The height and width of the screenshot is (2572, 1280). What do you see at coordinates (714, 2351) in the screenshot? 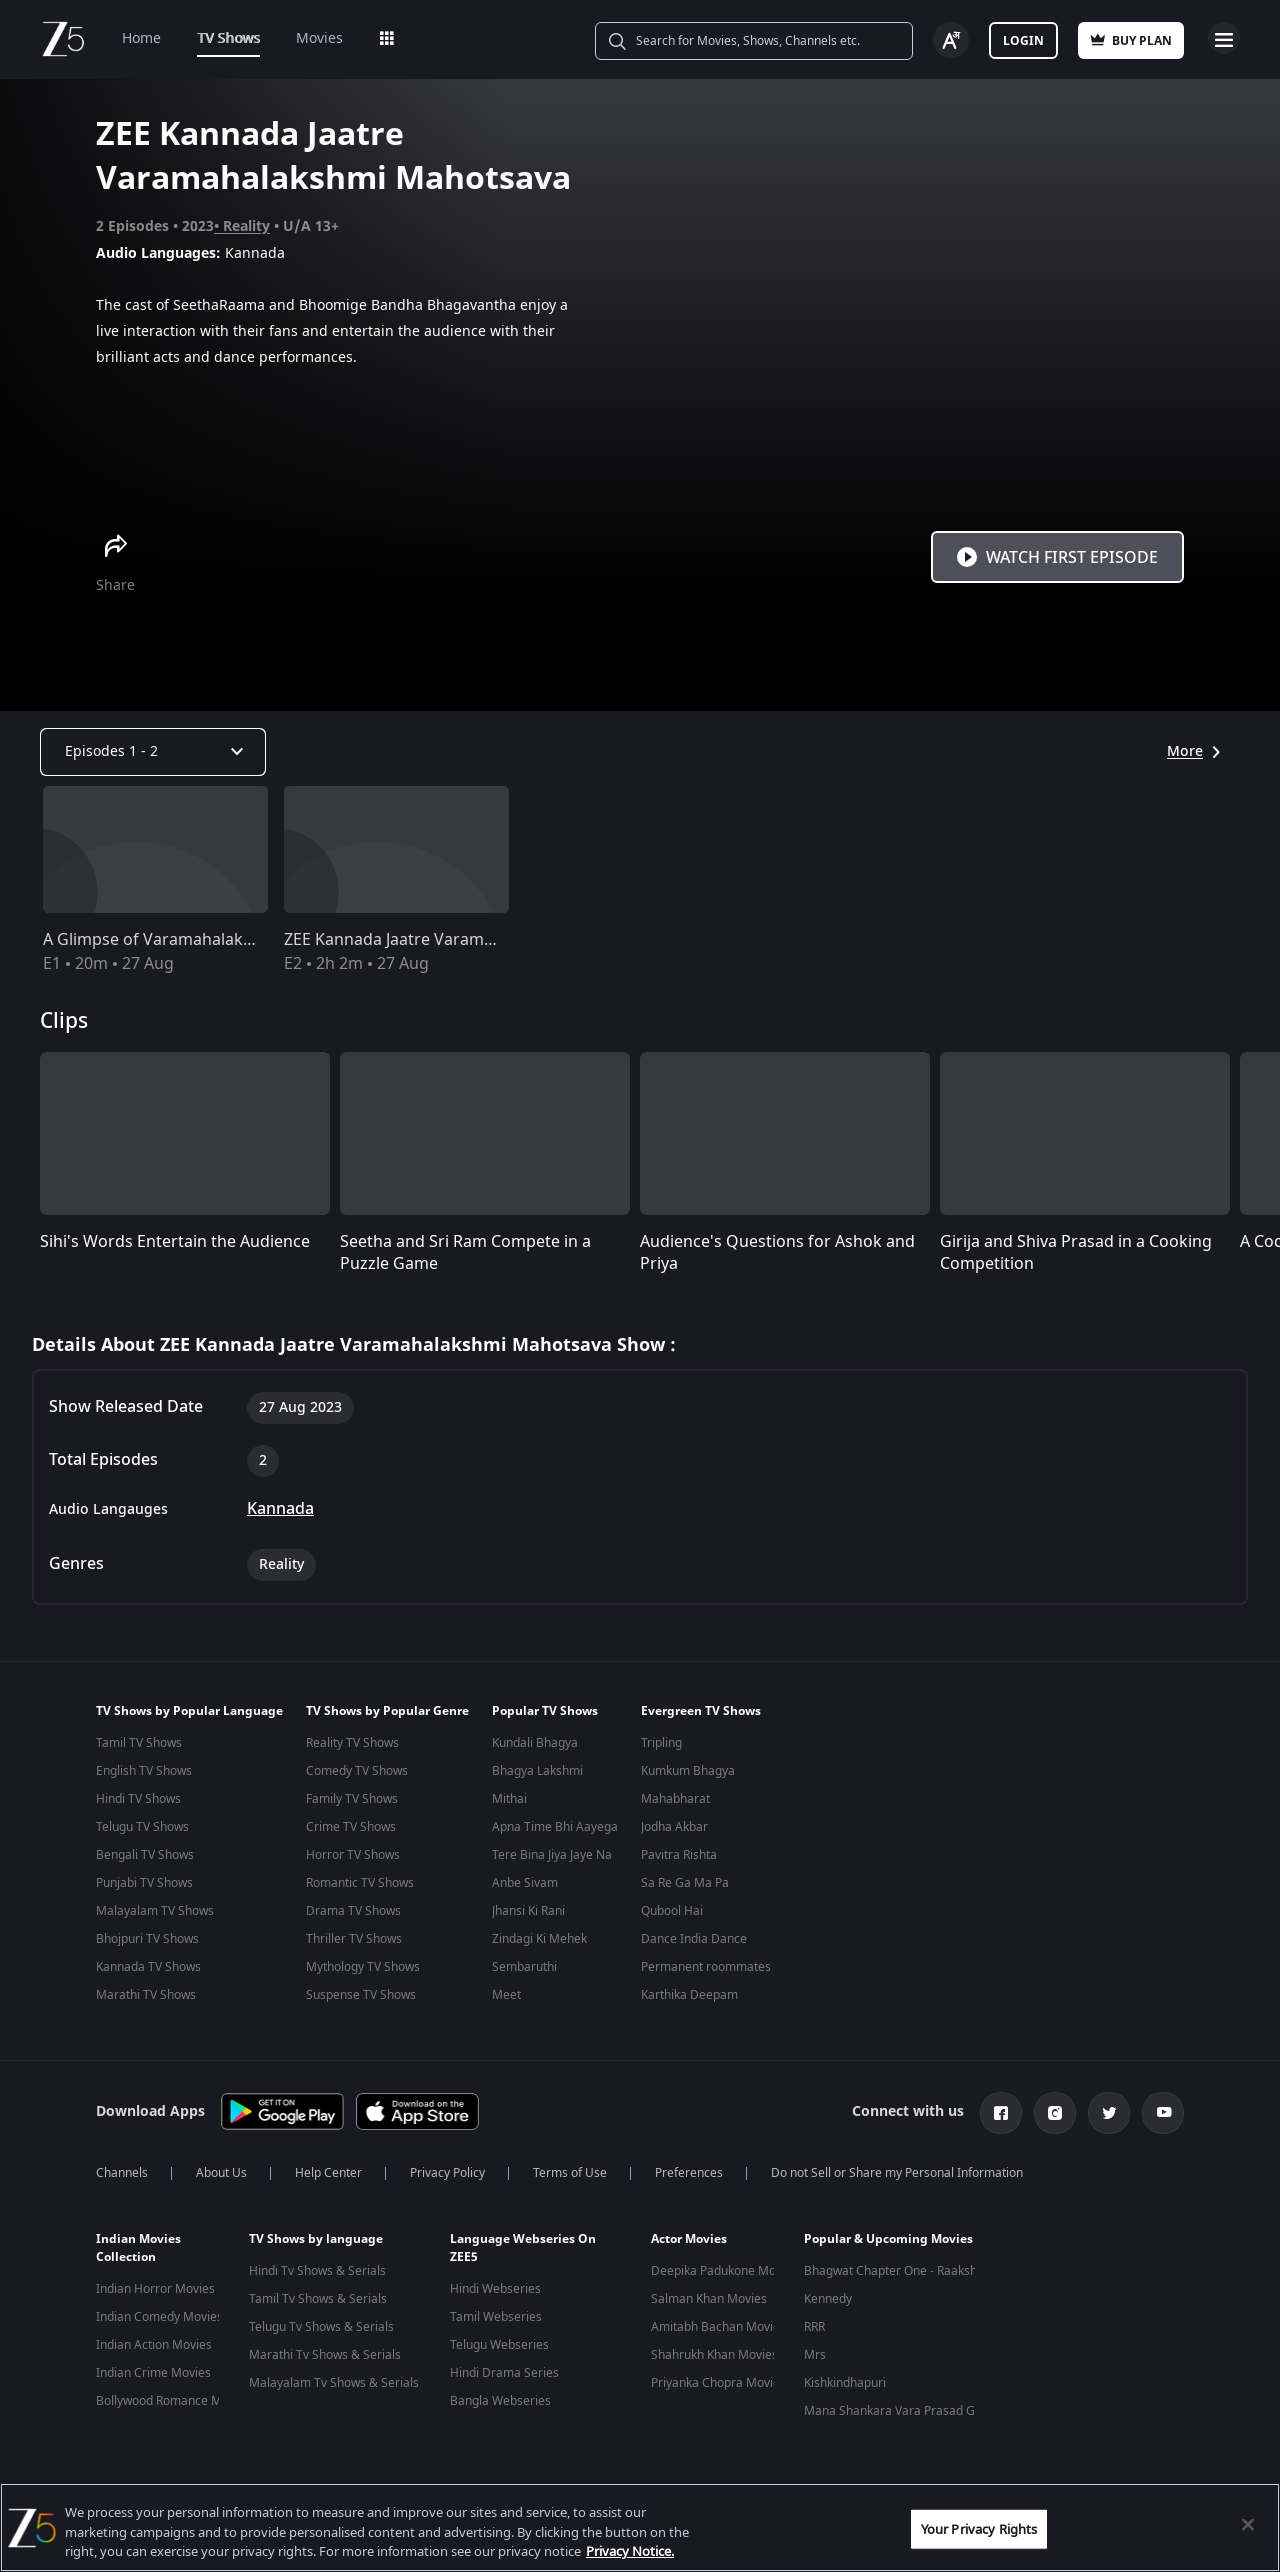
I see `Shahrukh Khan Movies` at bounding box center [714, 2351].